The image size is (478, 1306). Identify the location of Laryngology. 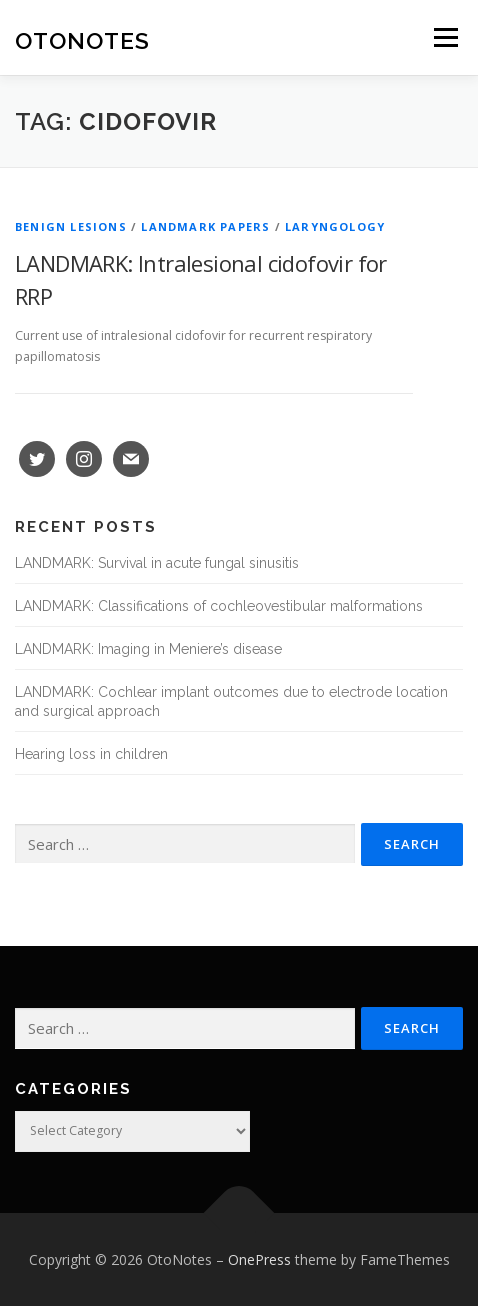
(335, 226).